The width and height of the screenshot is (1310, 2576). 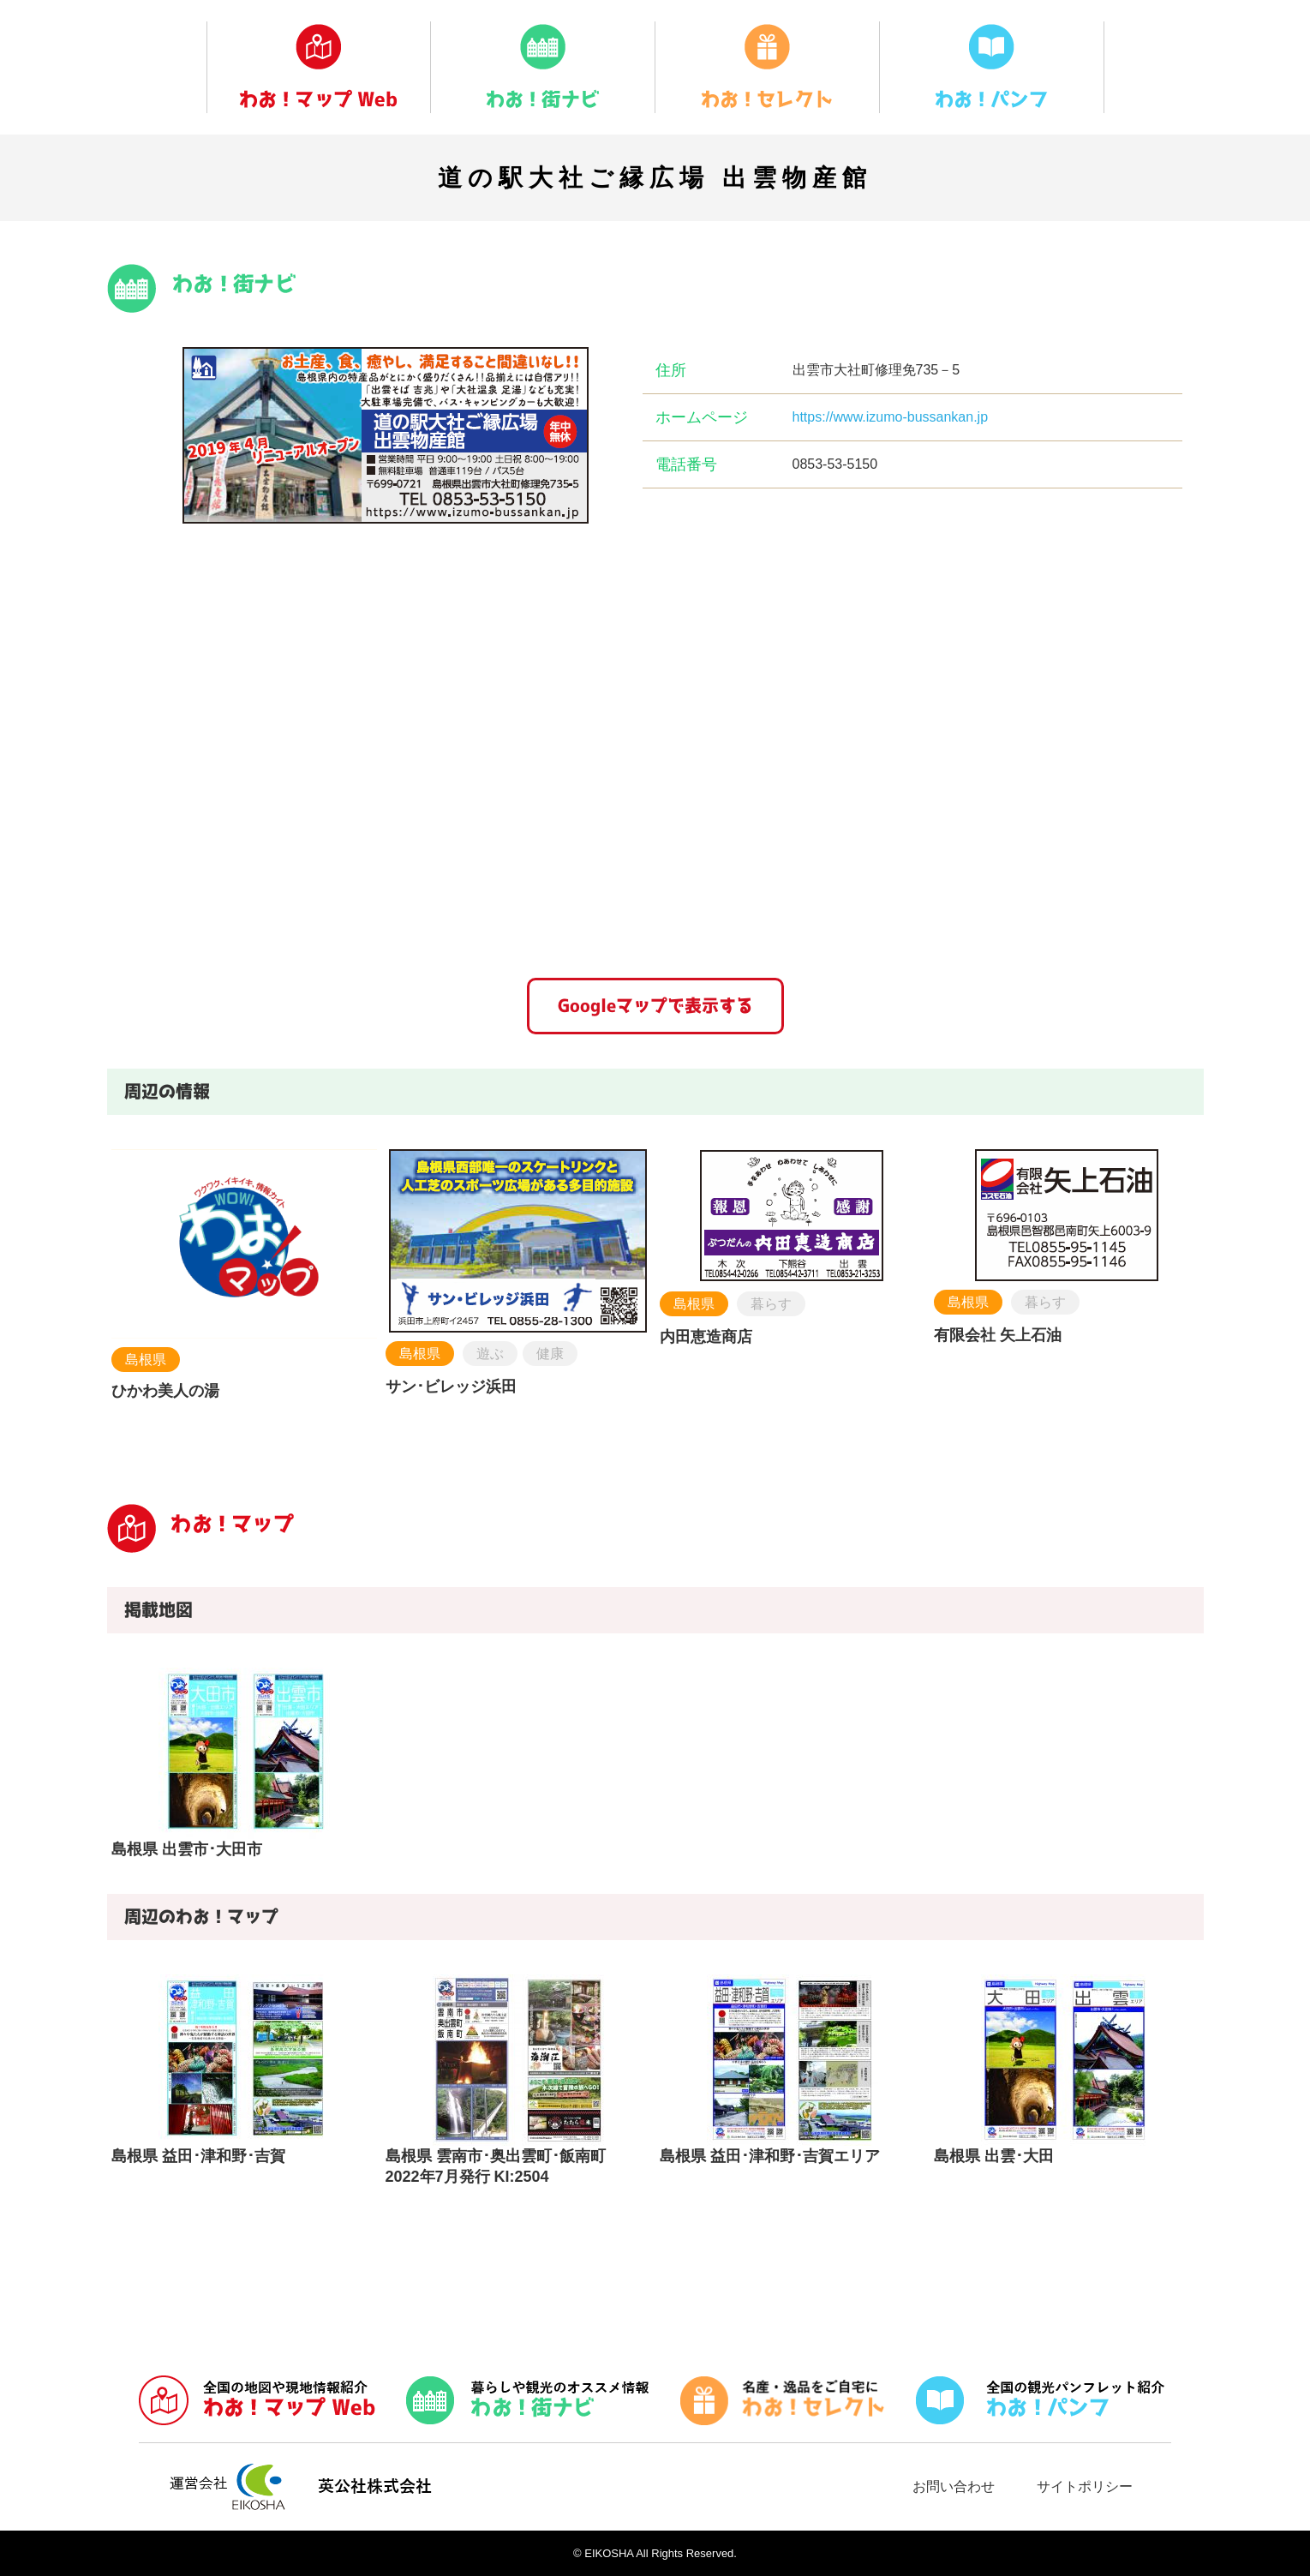 What do you see at coordinates (770, 2156) in the screenshot?
I see `島根県 益田･津和野･吉賀エリア` at bounding box center [770, 2156].